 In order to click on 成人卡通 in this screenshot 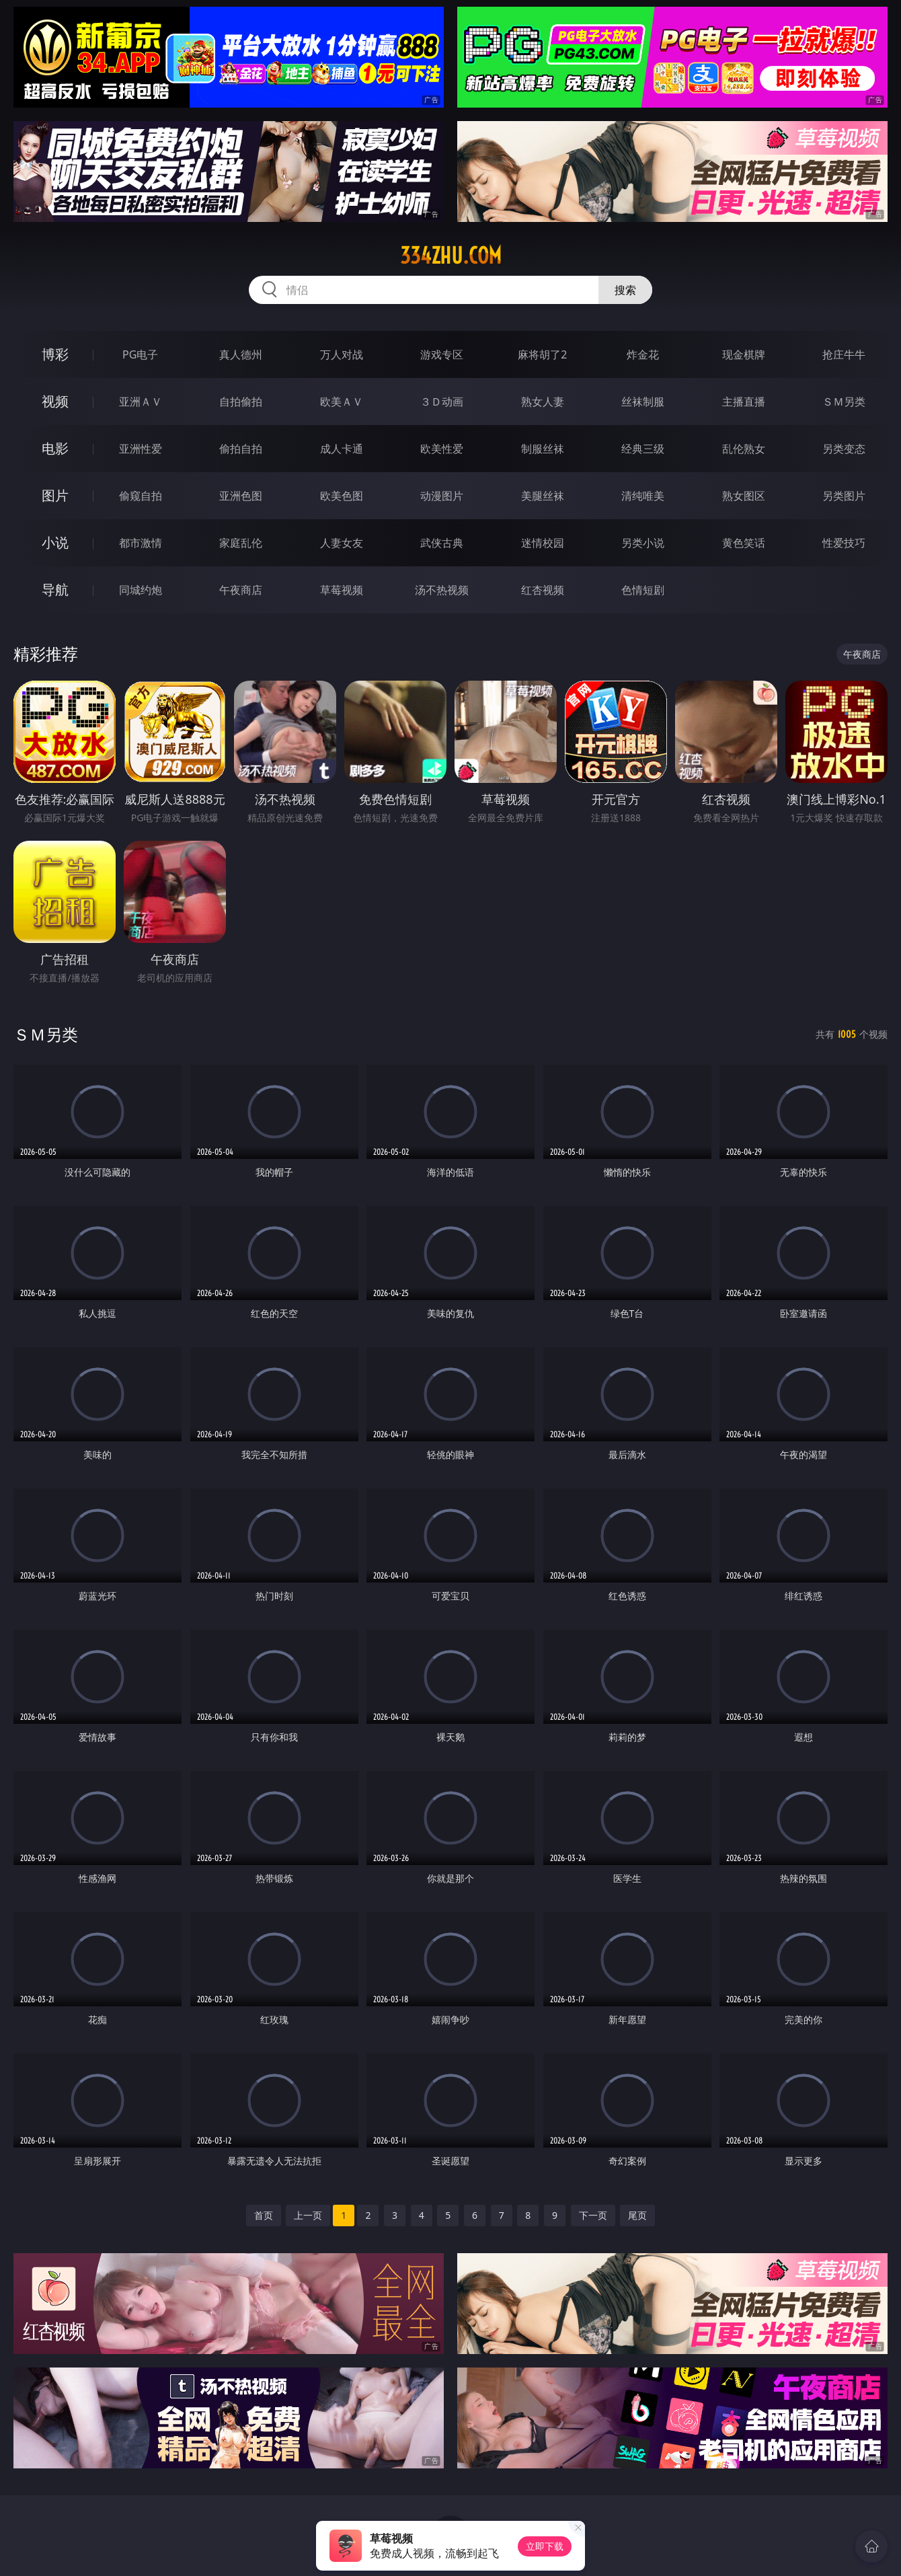, I will do `click(341, 448)`.